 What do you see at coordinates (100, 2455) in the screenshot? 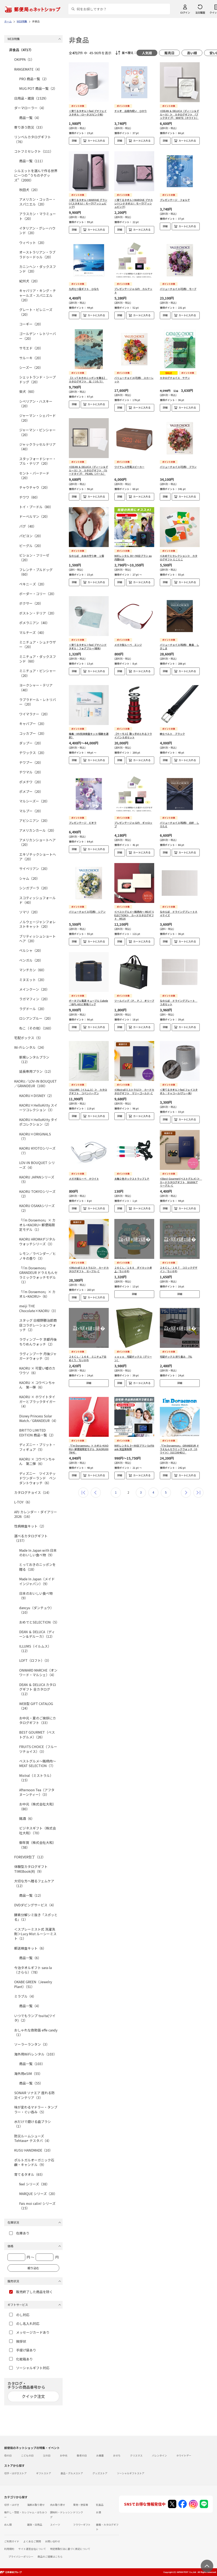
I see `お歳暮` at bounding box center [100, 2455].